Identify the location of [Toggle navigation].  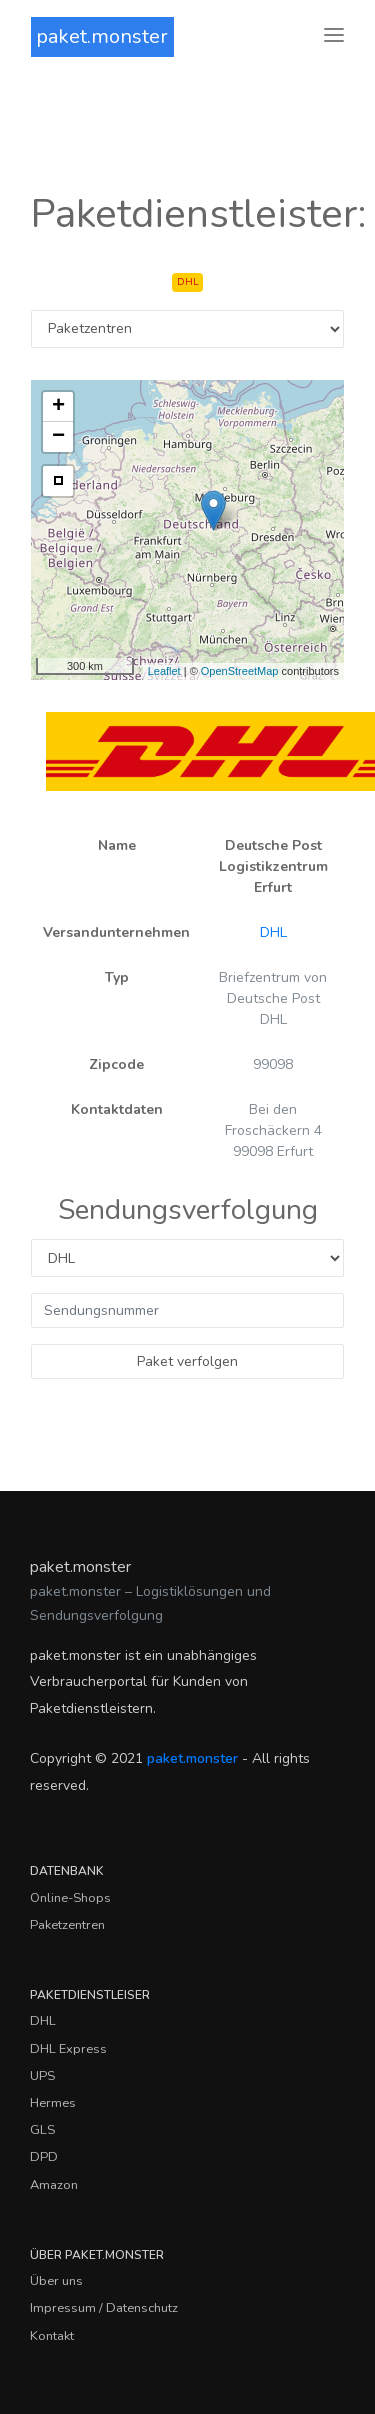
(334, 36).